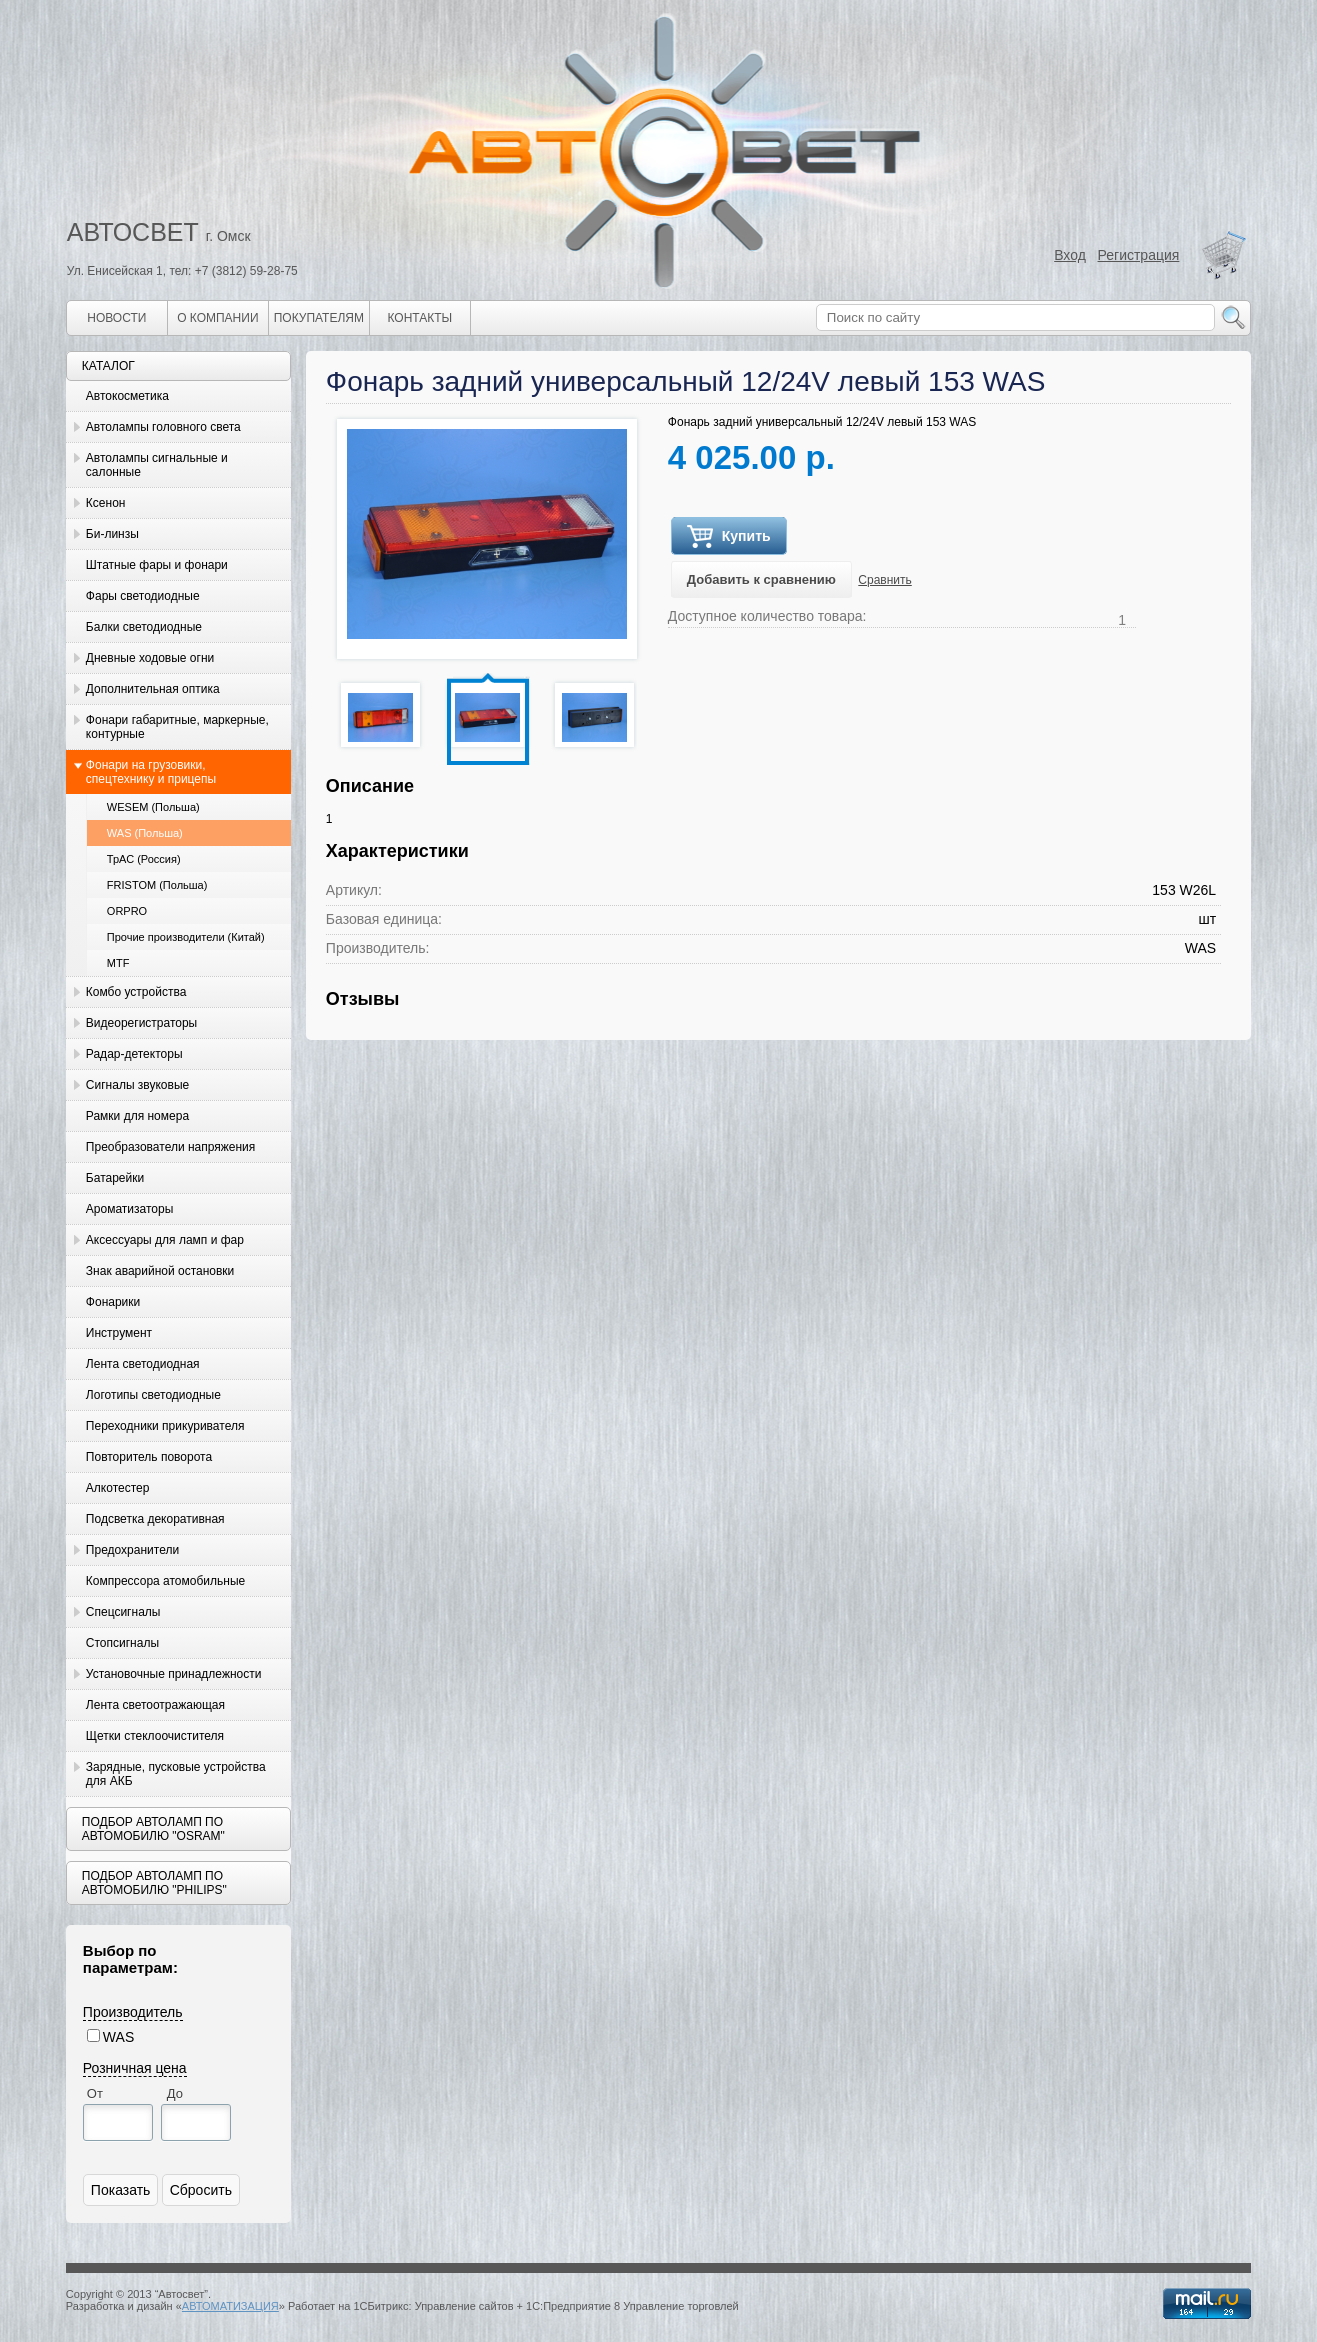 Image resolution: width=1317 pixels, height=2342 pixels. I want to click on Ароматизаторы, so click(129, 1209).